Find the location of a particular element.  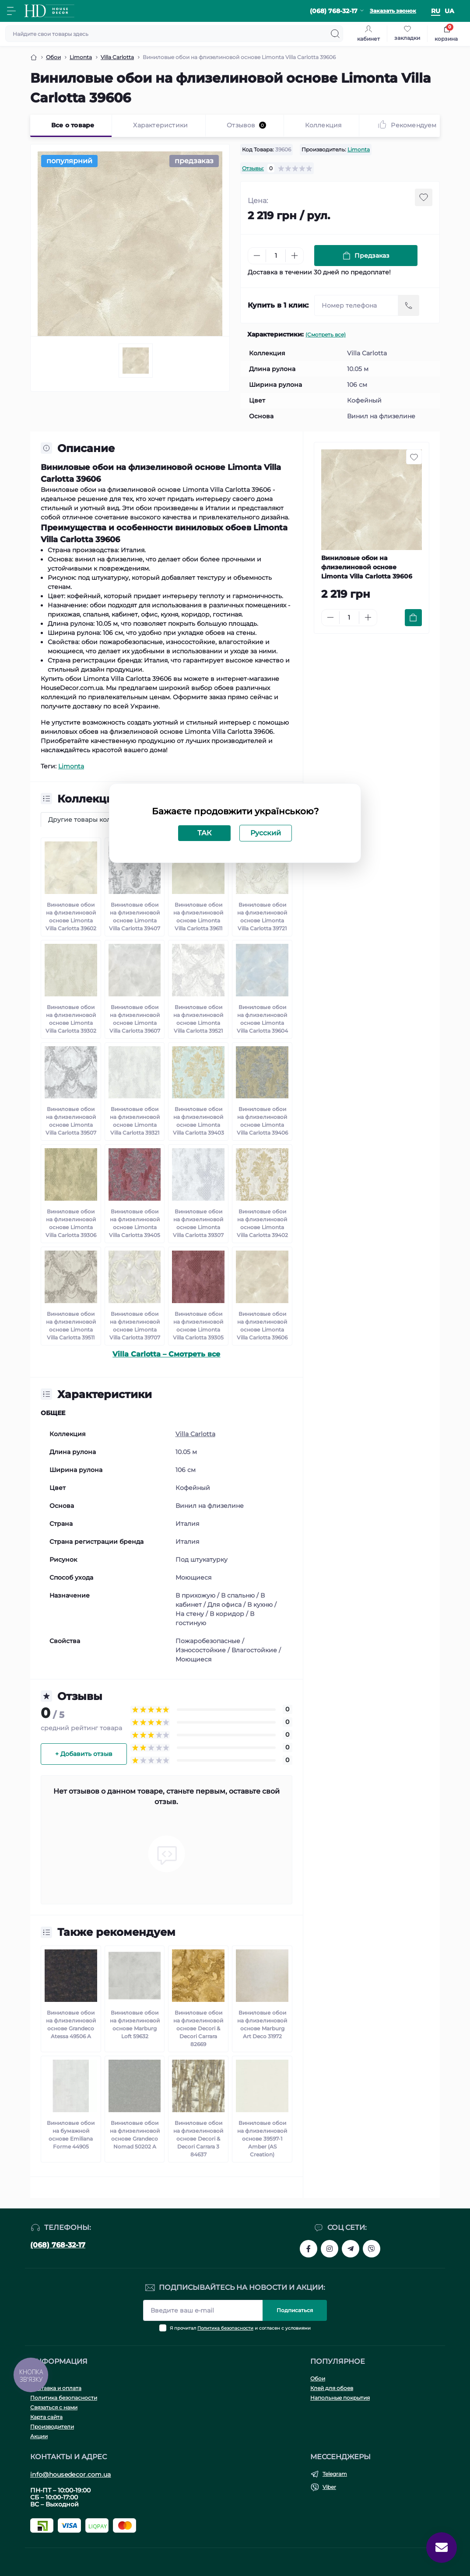

ru is located at coordinates (435, 11).